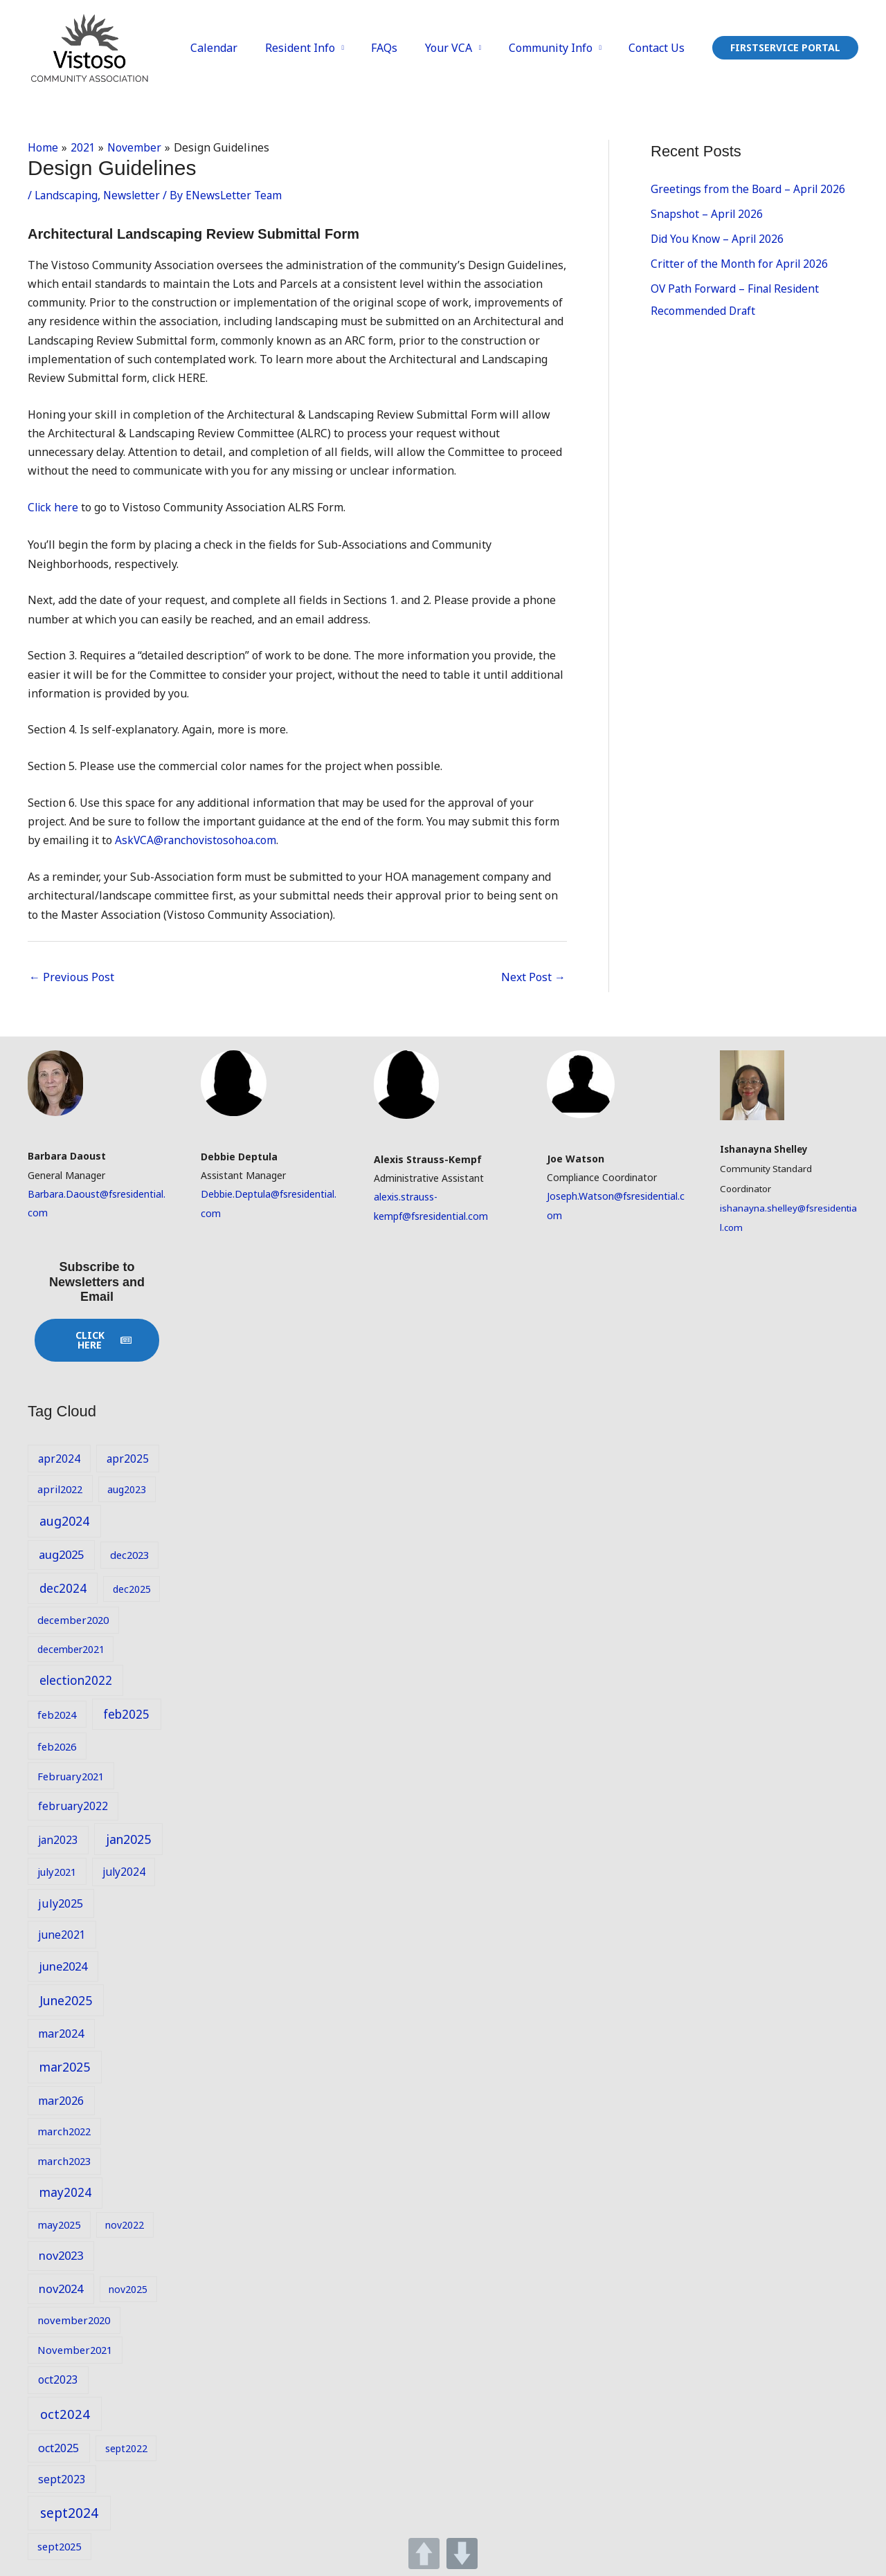 The height and width of the screenshot is (2576, 886). Describe the element at coordinates (56, 1746) in the screenshot. I see `feb2026 [feb2026 (9 items)]` at that location.